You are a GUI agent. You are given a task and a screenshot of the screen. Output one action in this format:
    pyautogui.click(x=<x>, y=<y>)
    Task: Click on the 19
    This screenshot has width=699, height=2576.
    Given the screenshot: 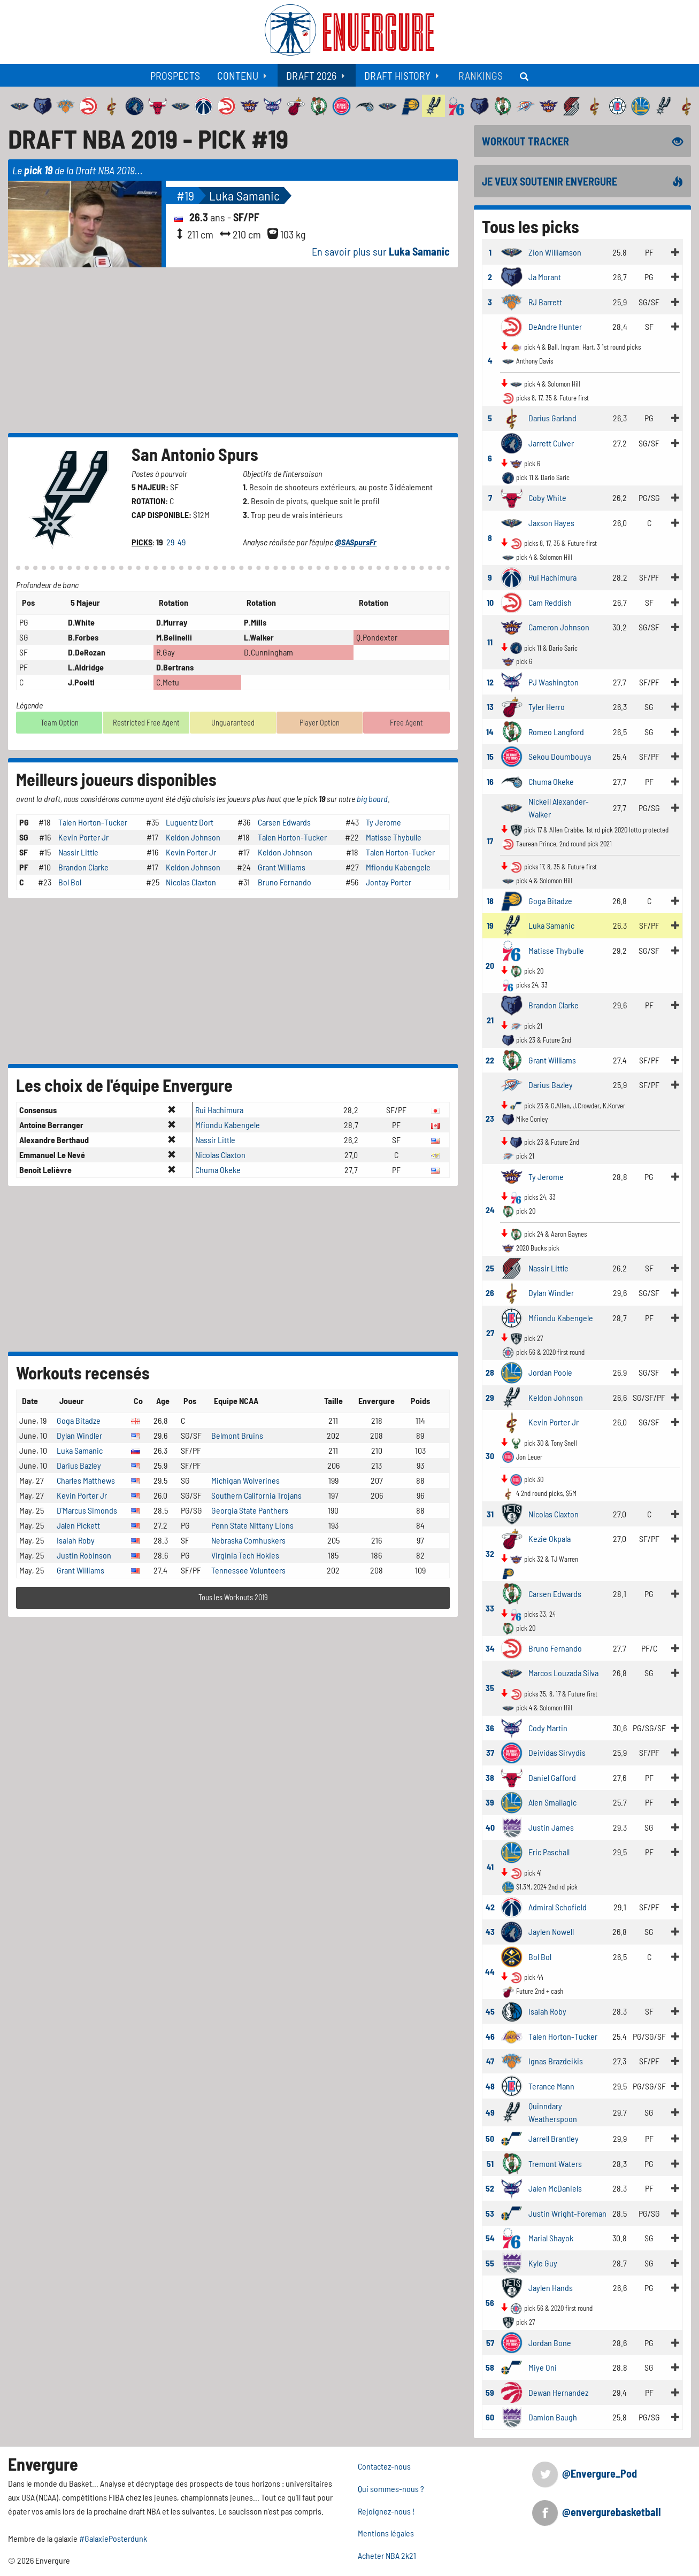 What is the action you would take?
    pyautogui.click(x=490, y=925)
    